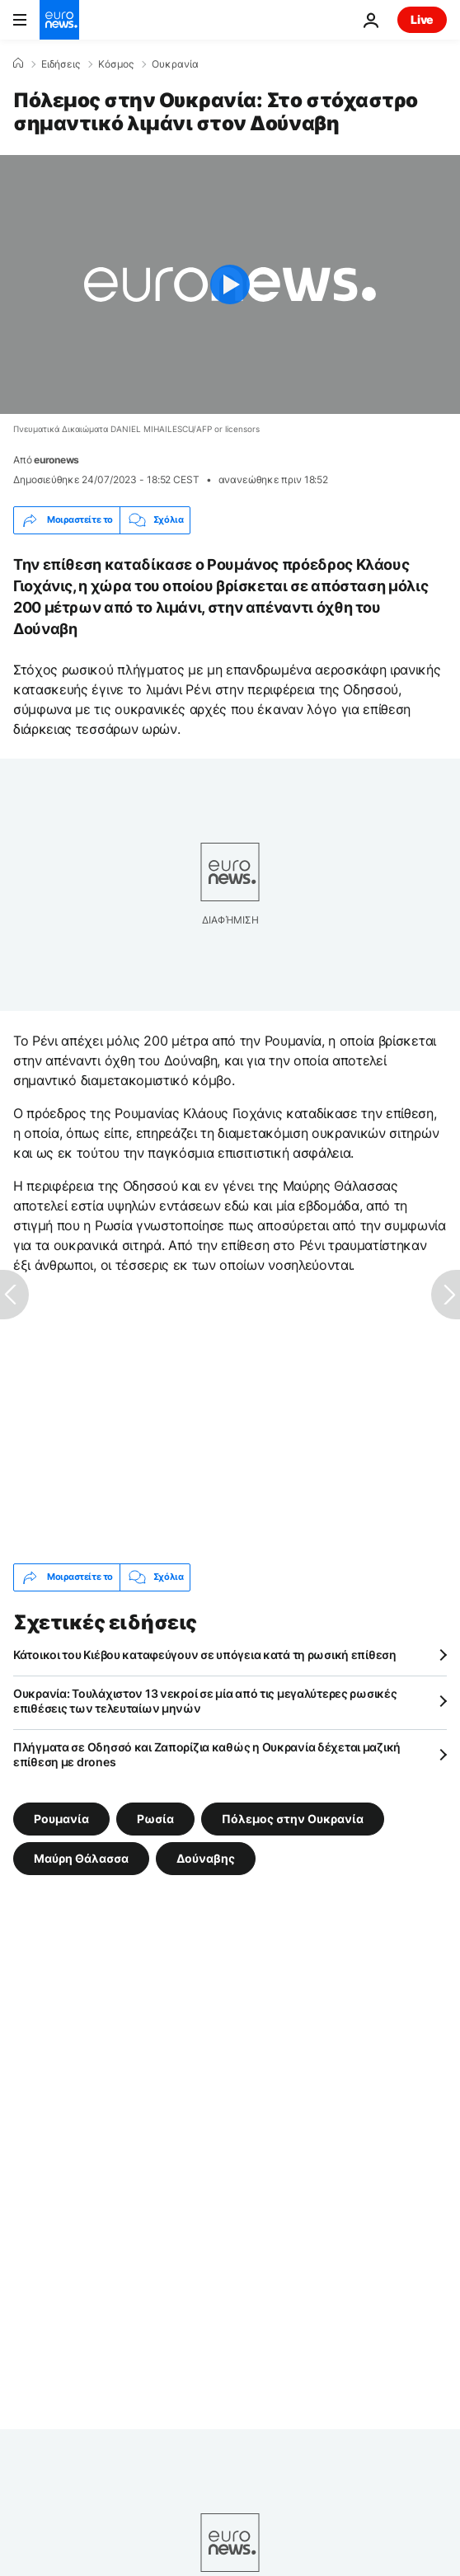 The width and height of the screenshot is (460, 2576). Describe the element at coordinates (175, 64) in the screenshot. I see `Ουκρανία` at that location.